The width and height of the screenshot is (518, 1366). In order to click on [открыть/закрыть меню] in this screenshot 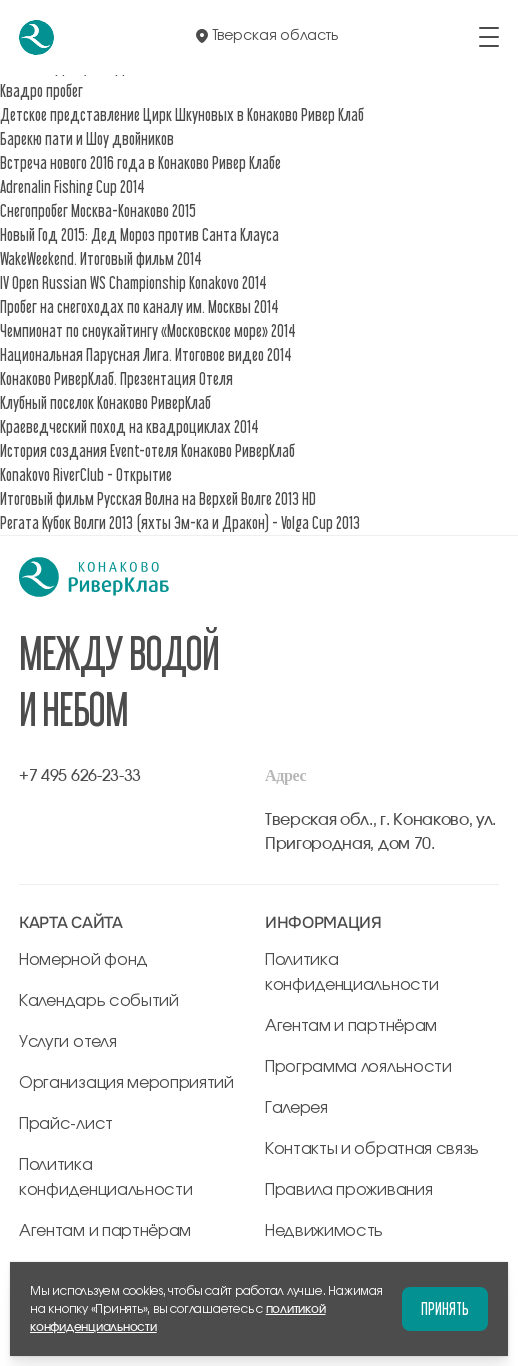, I will do `click(489, 37)`.